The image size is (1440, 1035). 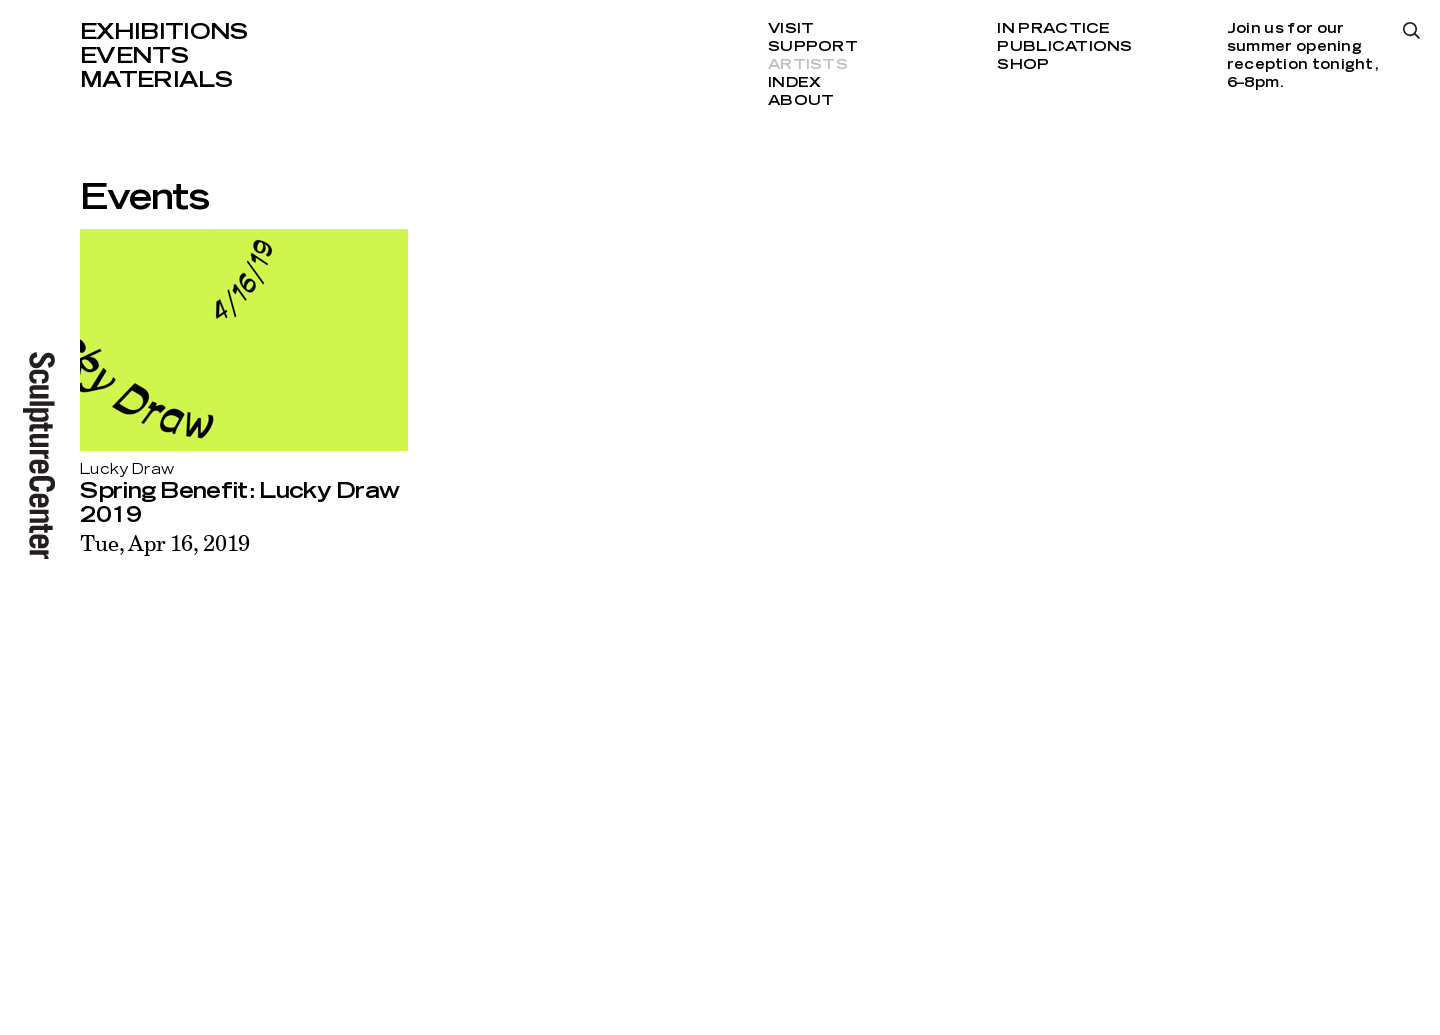 I want to click on Support, so click(x=813, y=47).